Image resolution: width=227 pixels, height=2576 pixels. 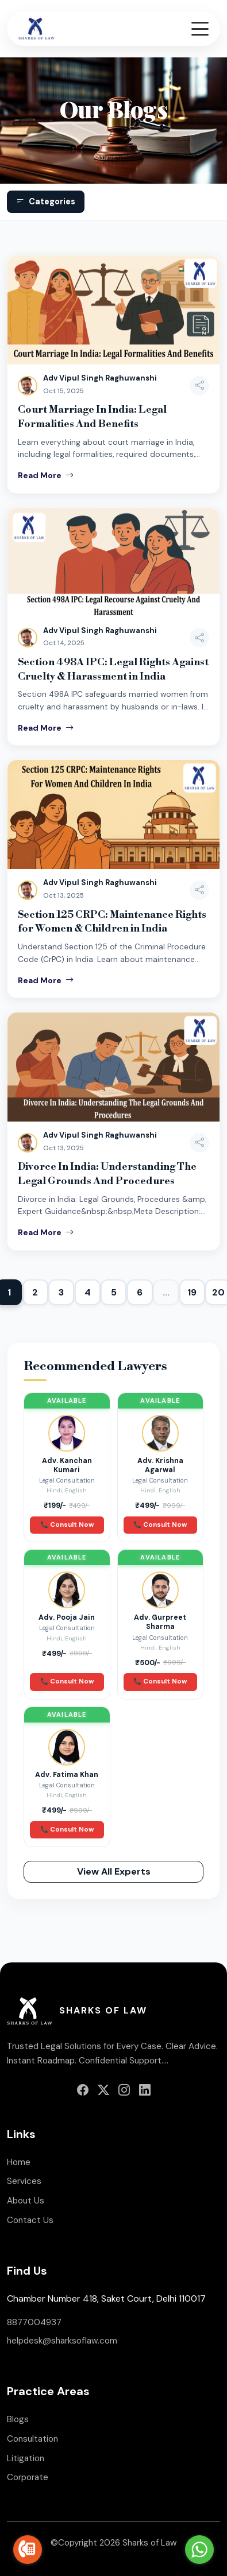 What do you see at coordinates (18, 2419) in the screenshot?
I see `Blogs` at bounding box center [18, 2419].